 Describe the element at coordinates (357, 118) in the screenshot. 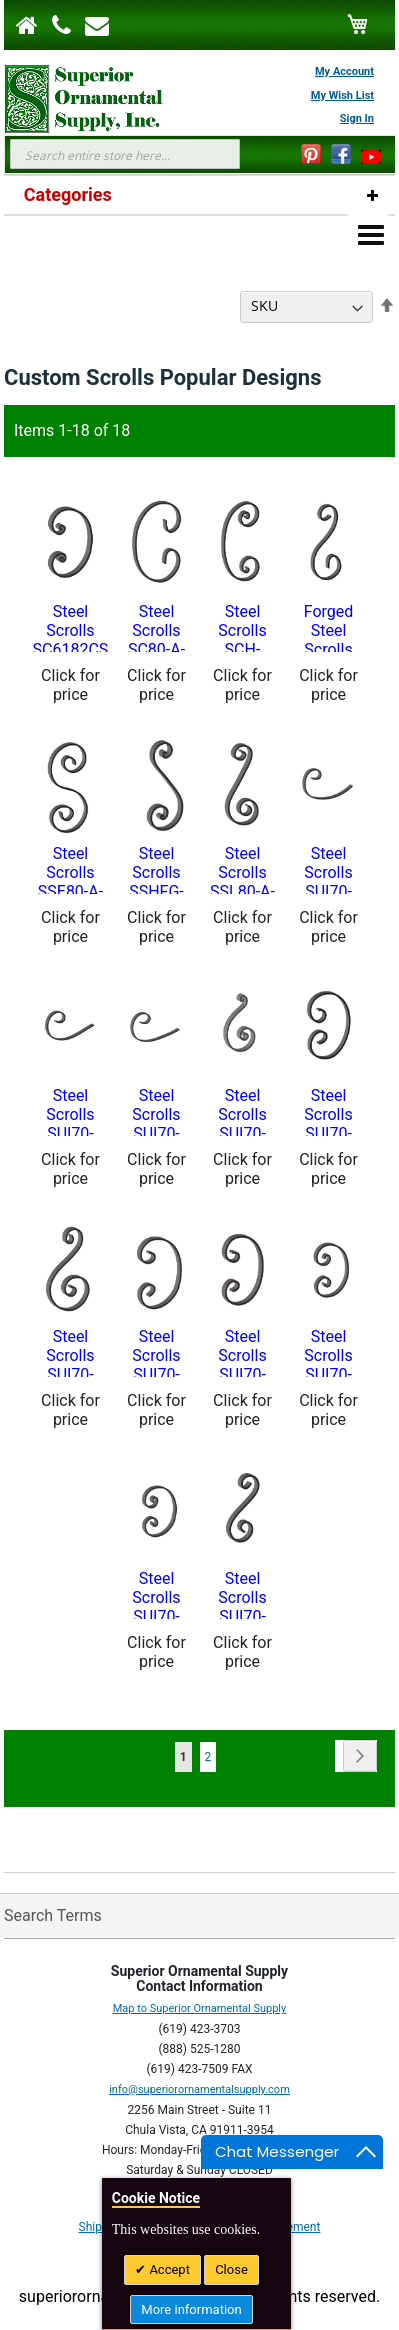

I see `Sign In` at that location.